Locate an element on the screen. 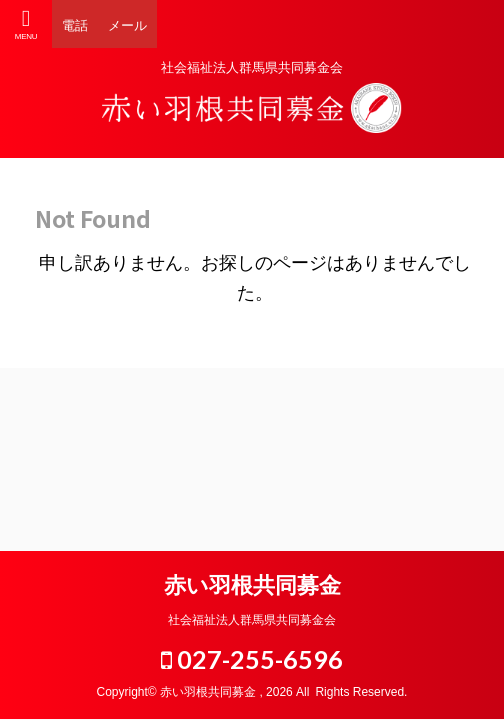 The image size is (504, 720). 社会福祉法人群馬県共同募金会 is located at coordinates (252, 620).